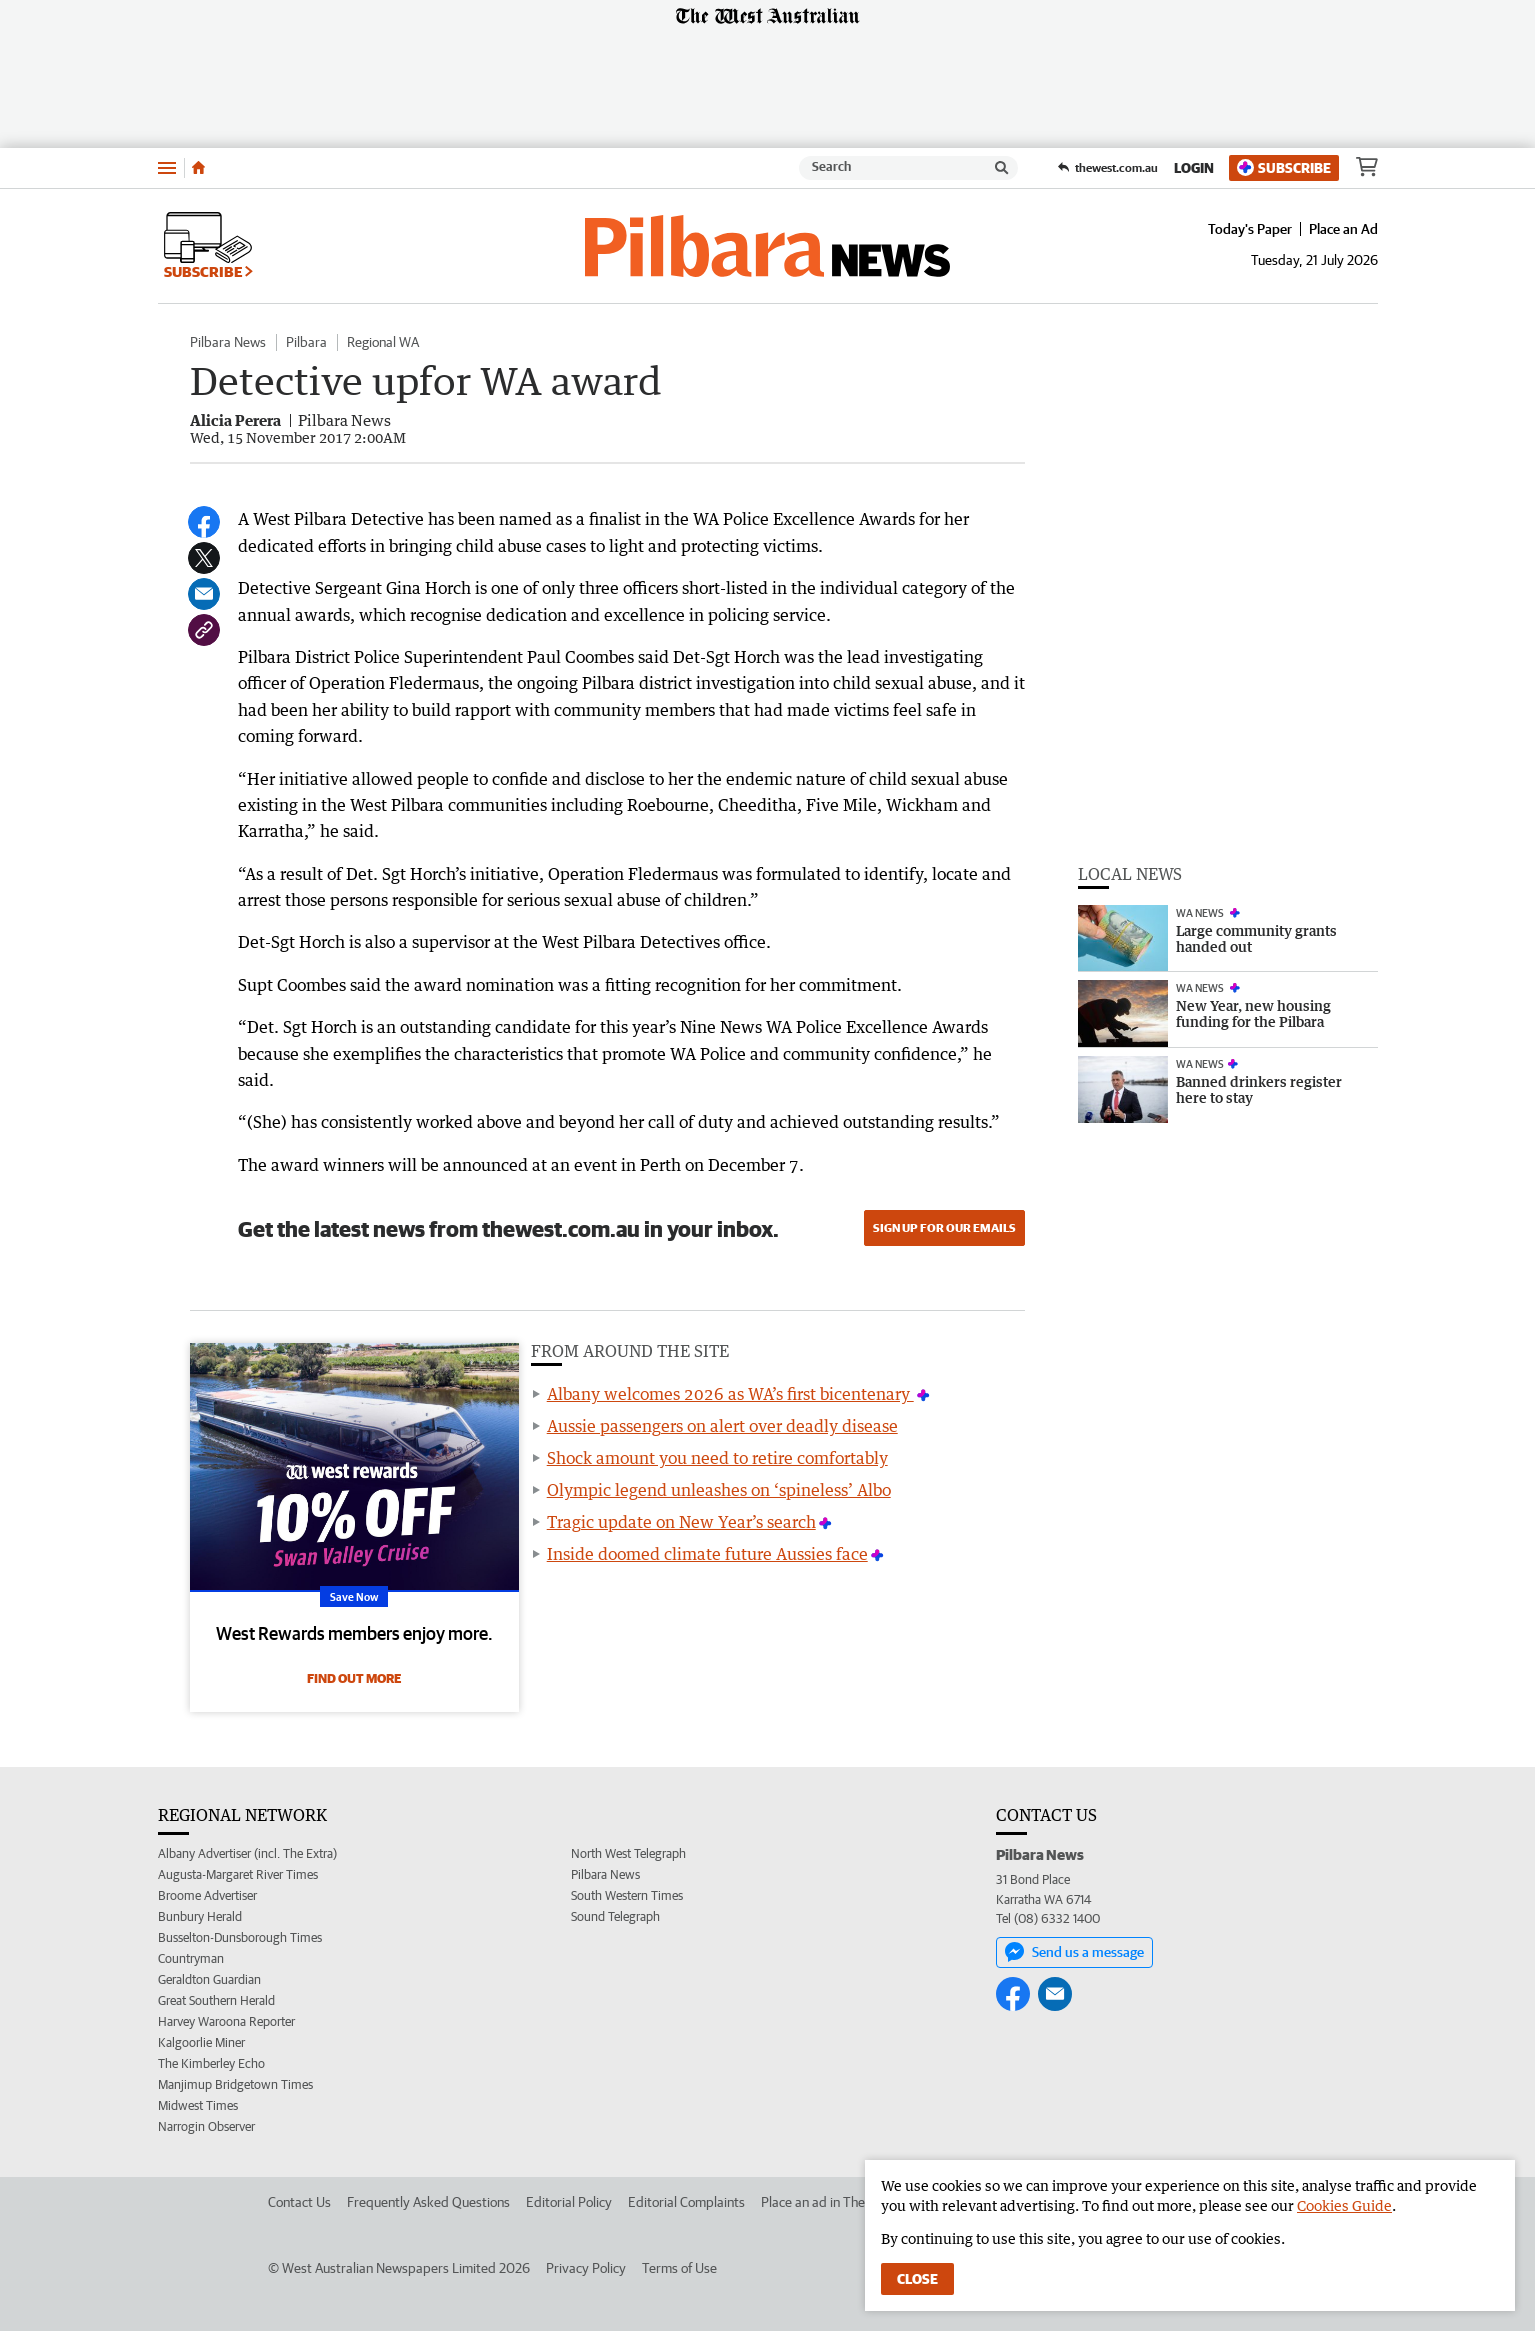  I want to click on Aussie passengers on alert over deadly disease, so click(722, 1426).